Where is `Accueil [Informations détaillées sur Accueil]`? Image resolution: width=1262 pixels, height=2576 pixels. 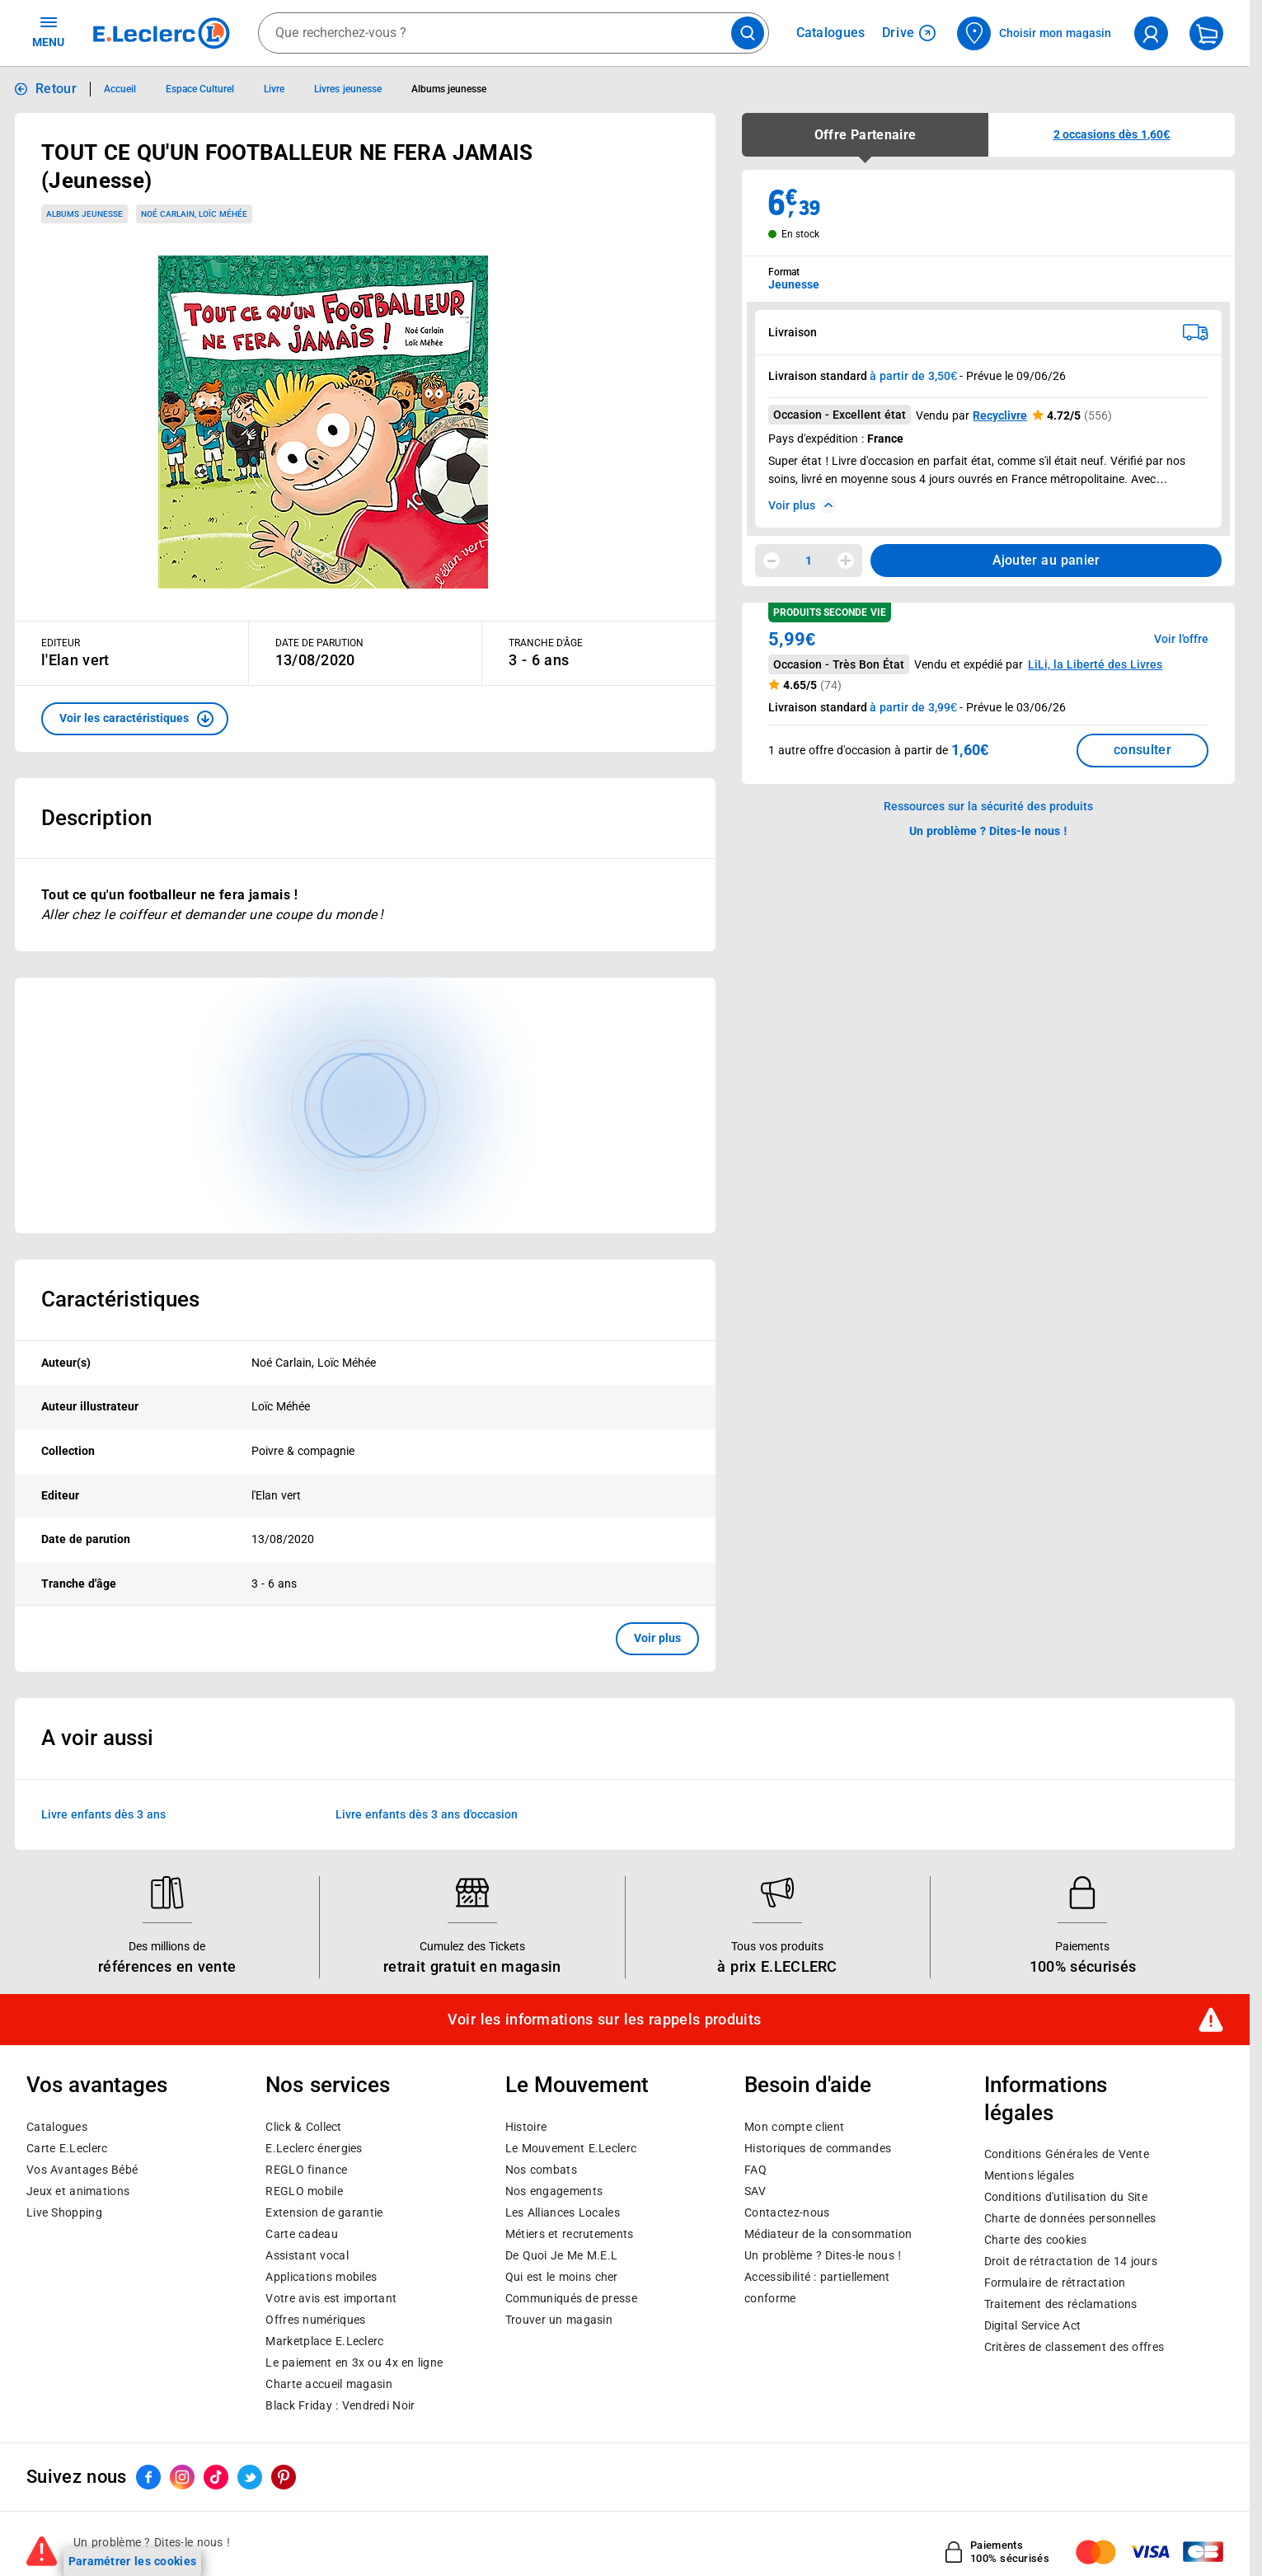 Accueil [Informations détaillées sur Accueil] is located at coordinates (120, 89).